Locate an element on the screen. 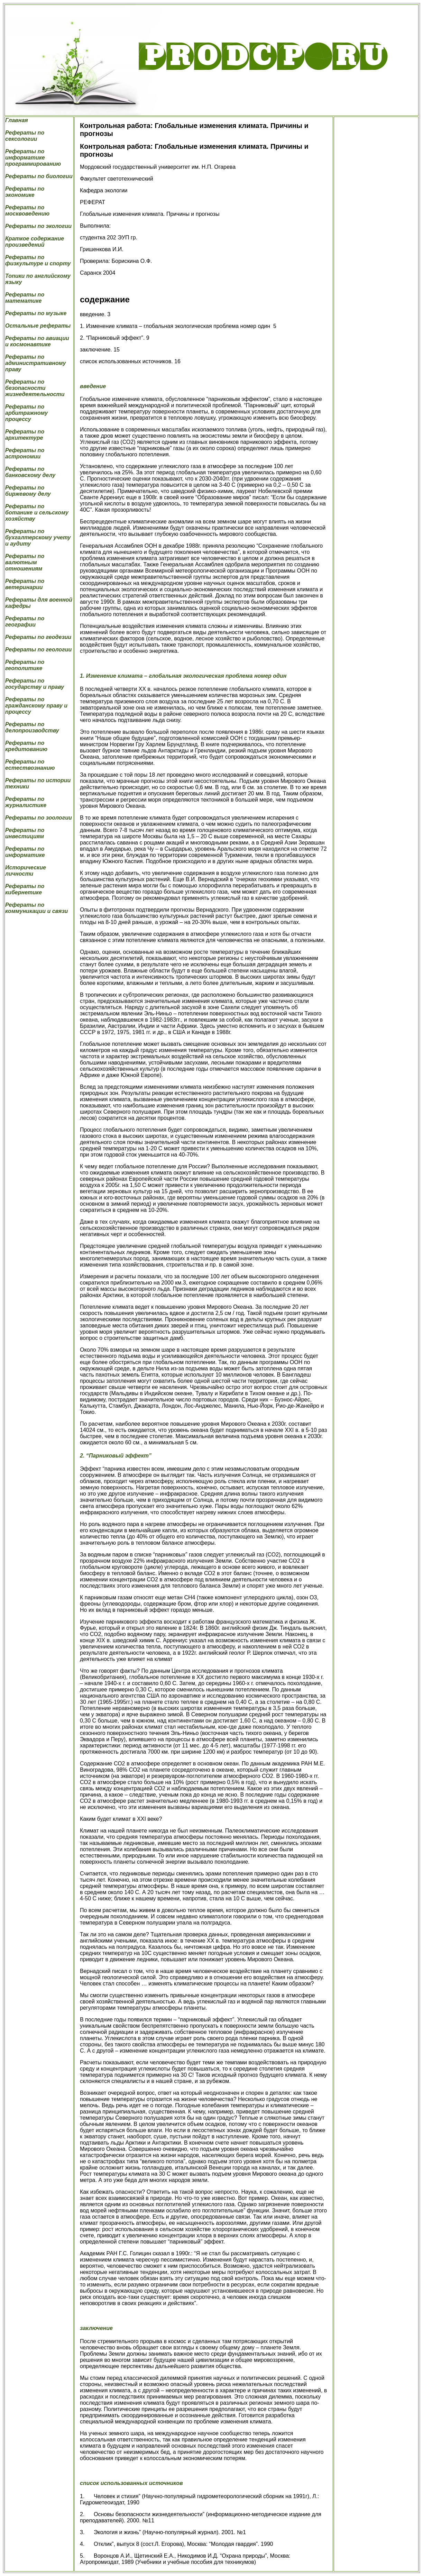 The width and height of the screenshot is (423, 2576). Рефераты по ботанике и сельскому хозяйству is located at coordinates (36, 512).